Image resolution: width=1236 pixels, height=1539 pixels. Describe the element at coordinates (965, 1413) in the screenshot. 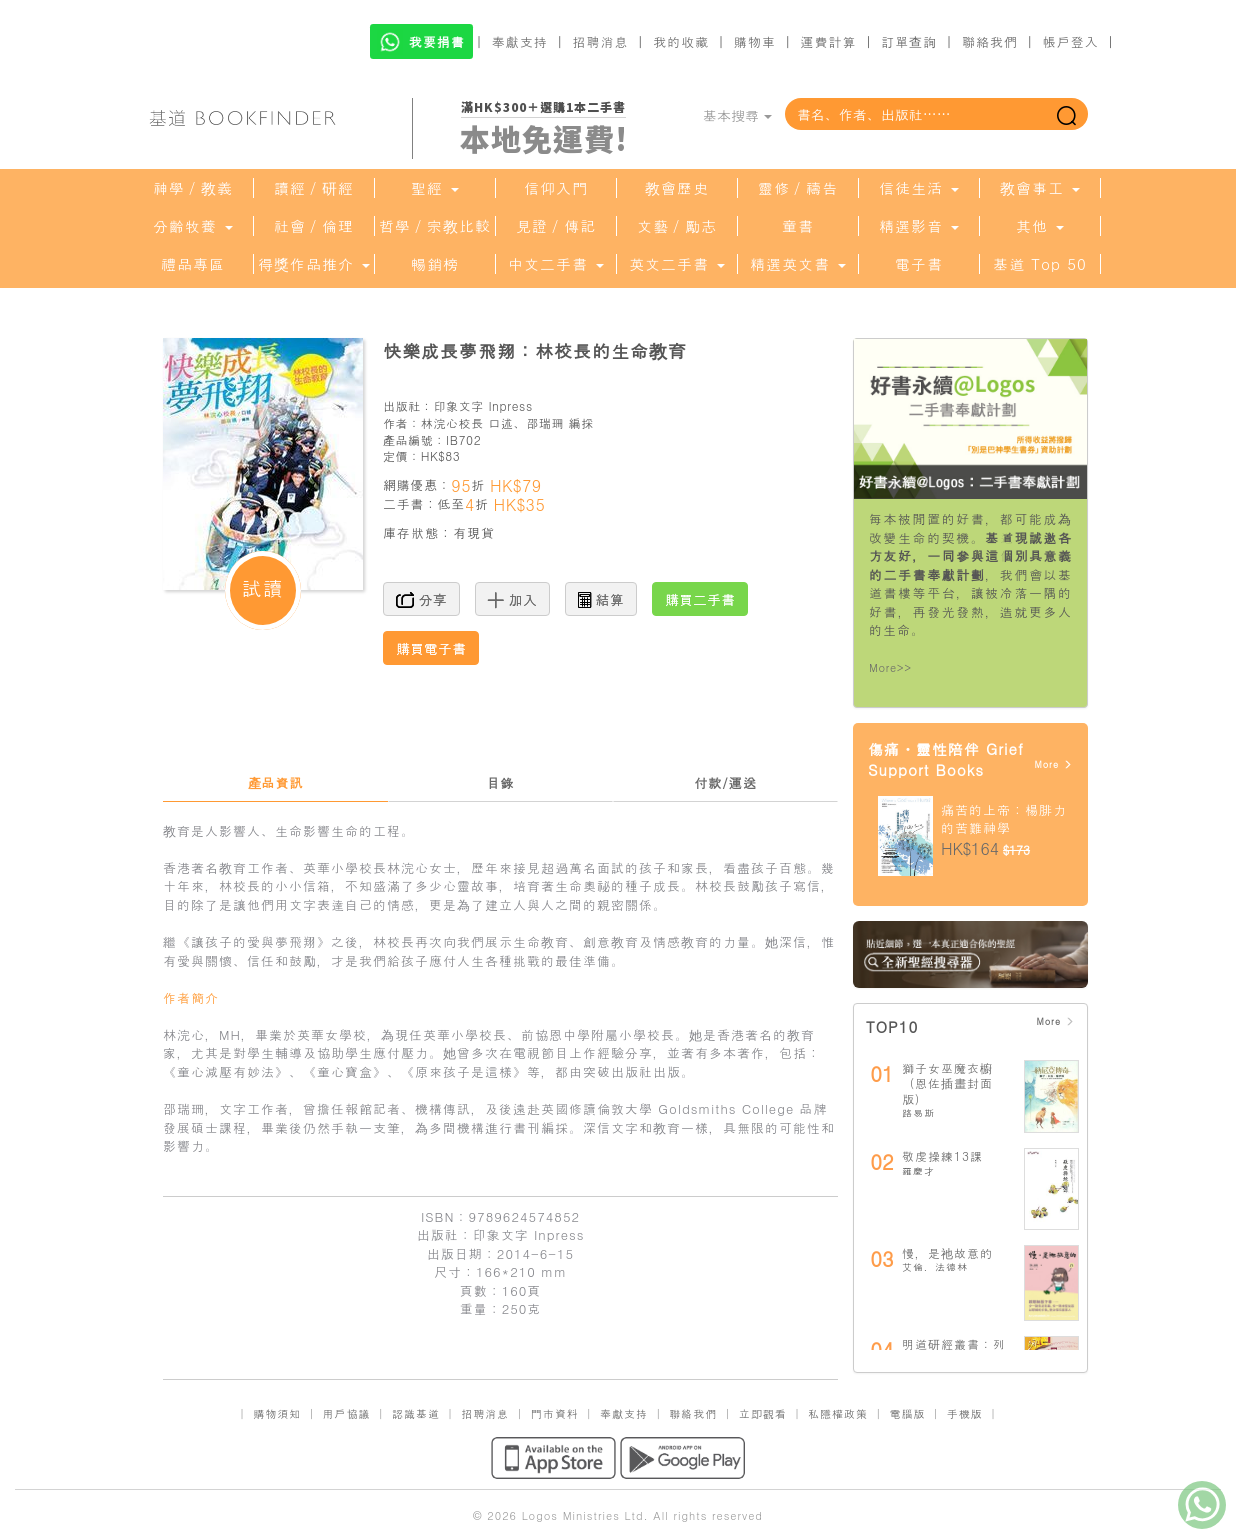

I see `手機版` at that location.